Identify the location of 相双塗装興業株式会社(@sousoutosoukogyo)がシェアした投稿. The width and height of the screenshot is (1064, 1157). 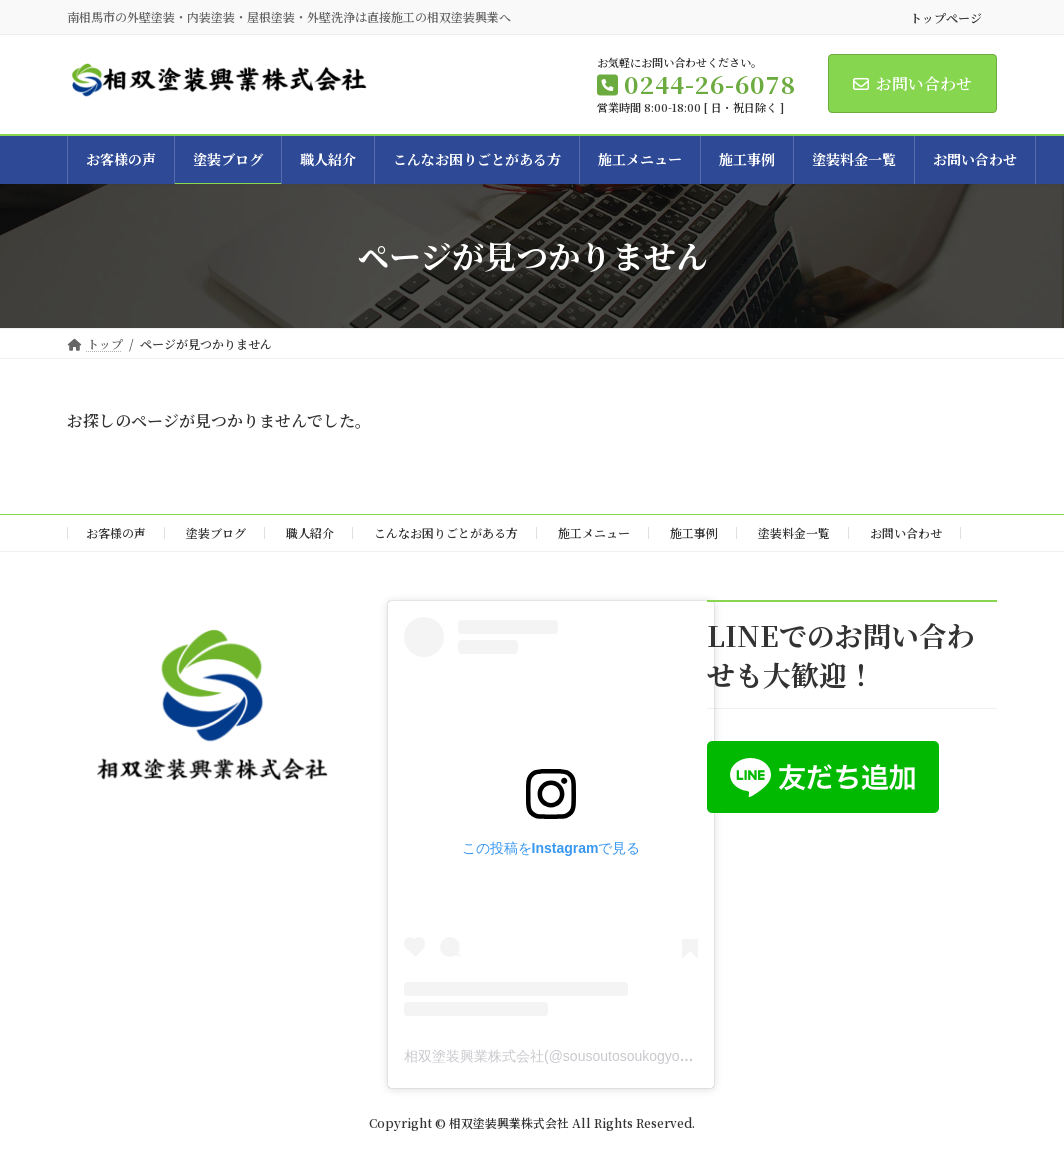
(600, 1055).